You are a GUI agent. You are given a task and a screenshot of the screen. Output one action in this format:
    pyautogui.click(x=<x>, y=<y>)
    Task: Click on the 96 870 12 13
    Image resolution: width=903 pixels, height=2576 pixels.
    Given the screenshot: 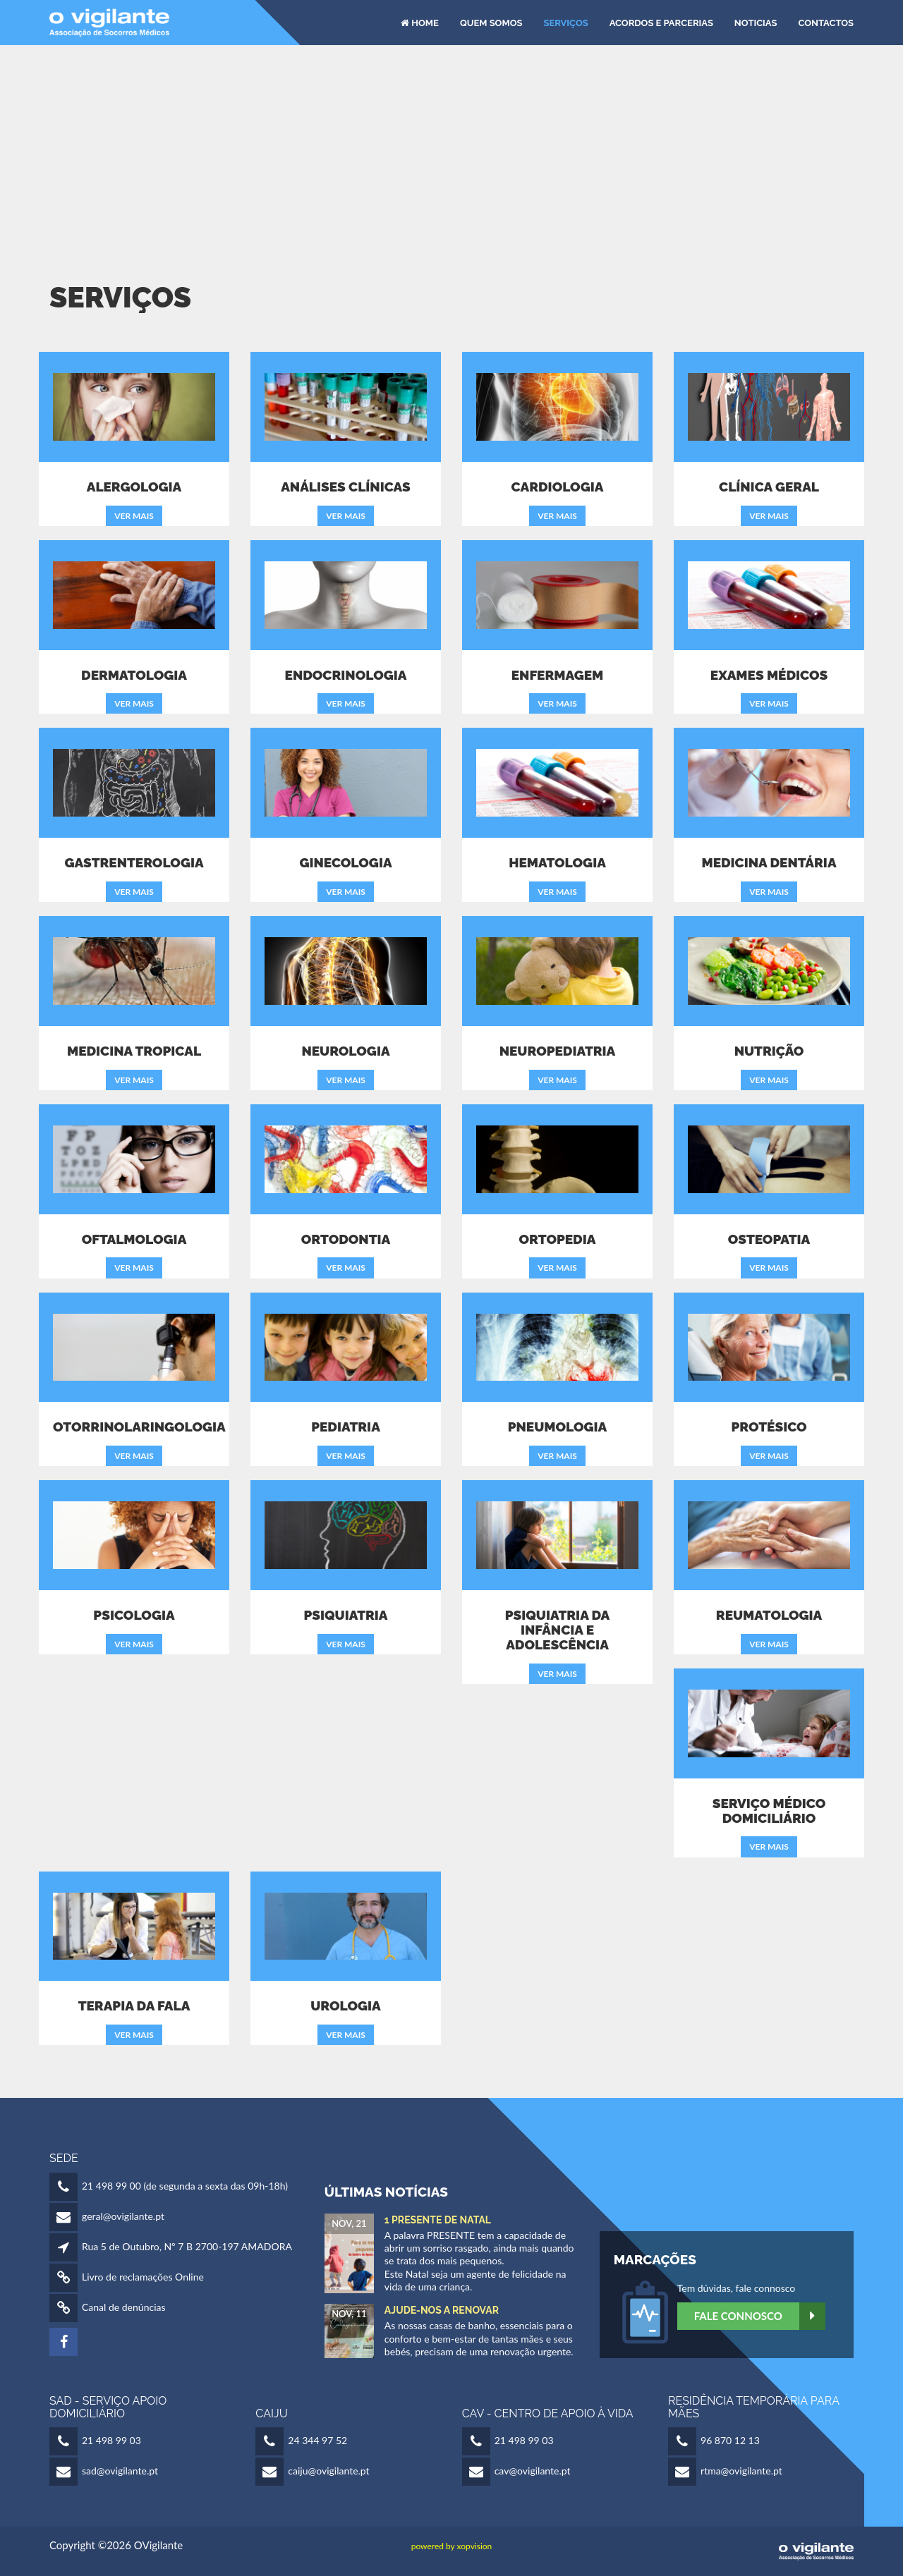 What is the action you would take?
    pyautogui.click(x=730, y=2440)
    